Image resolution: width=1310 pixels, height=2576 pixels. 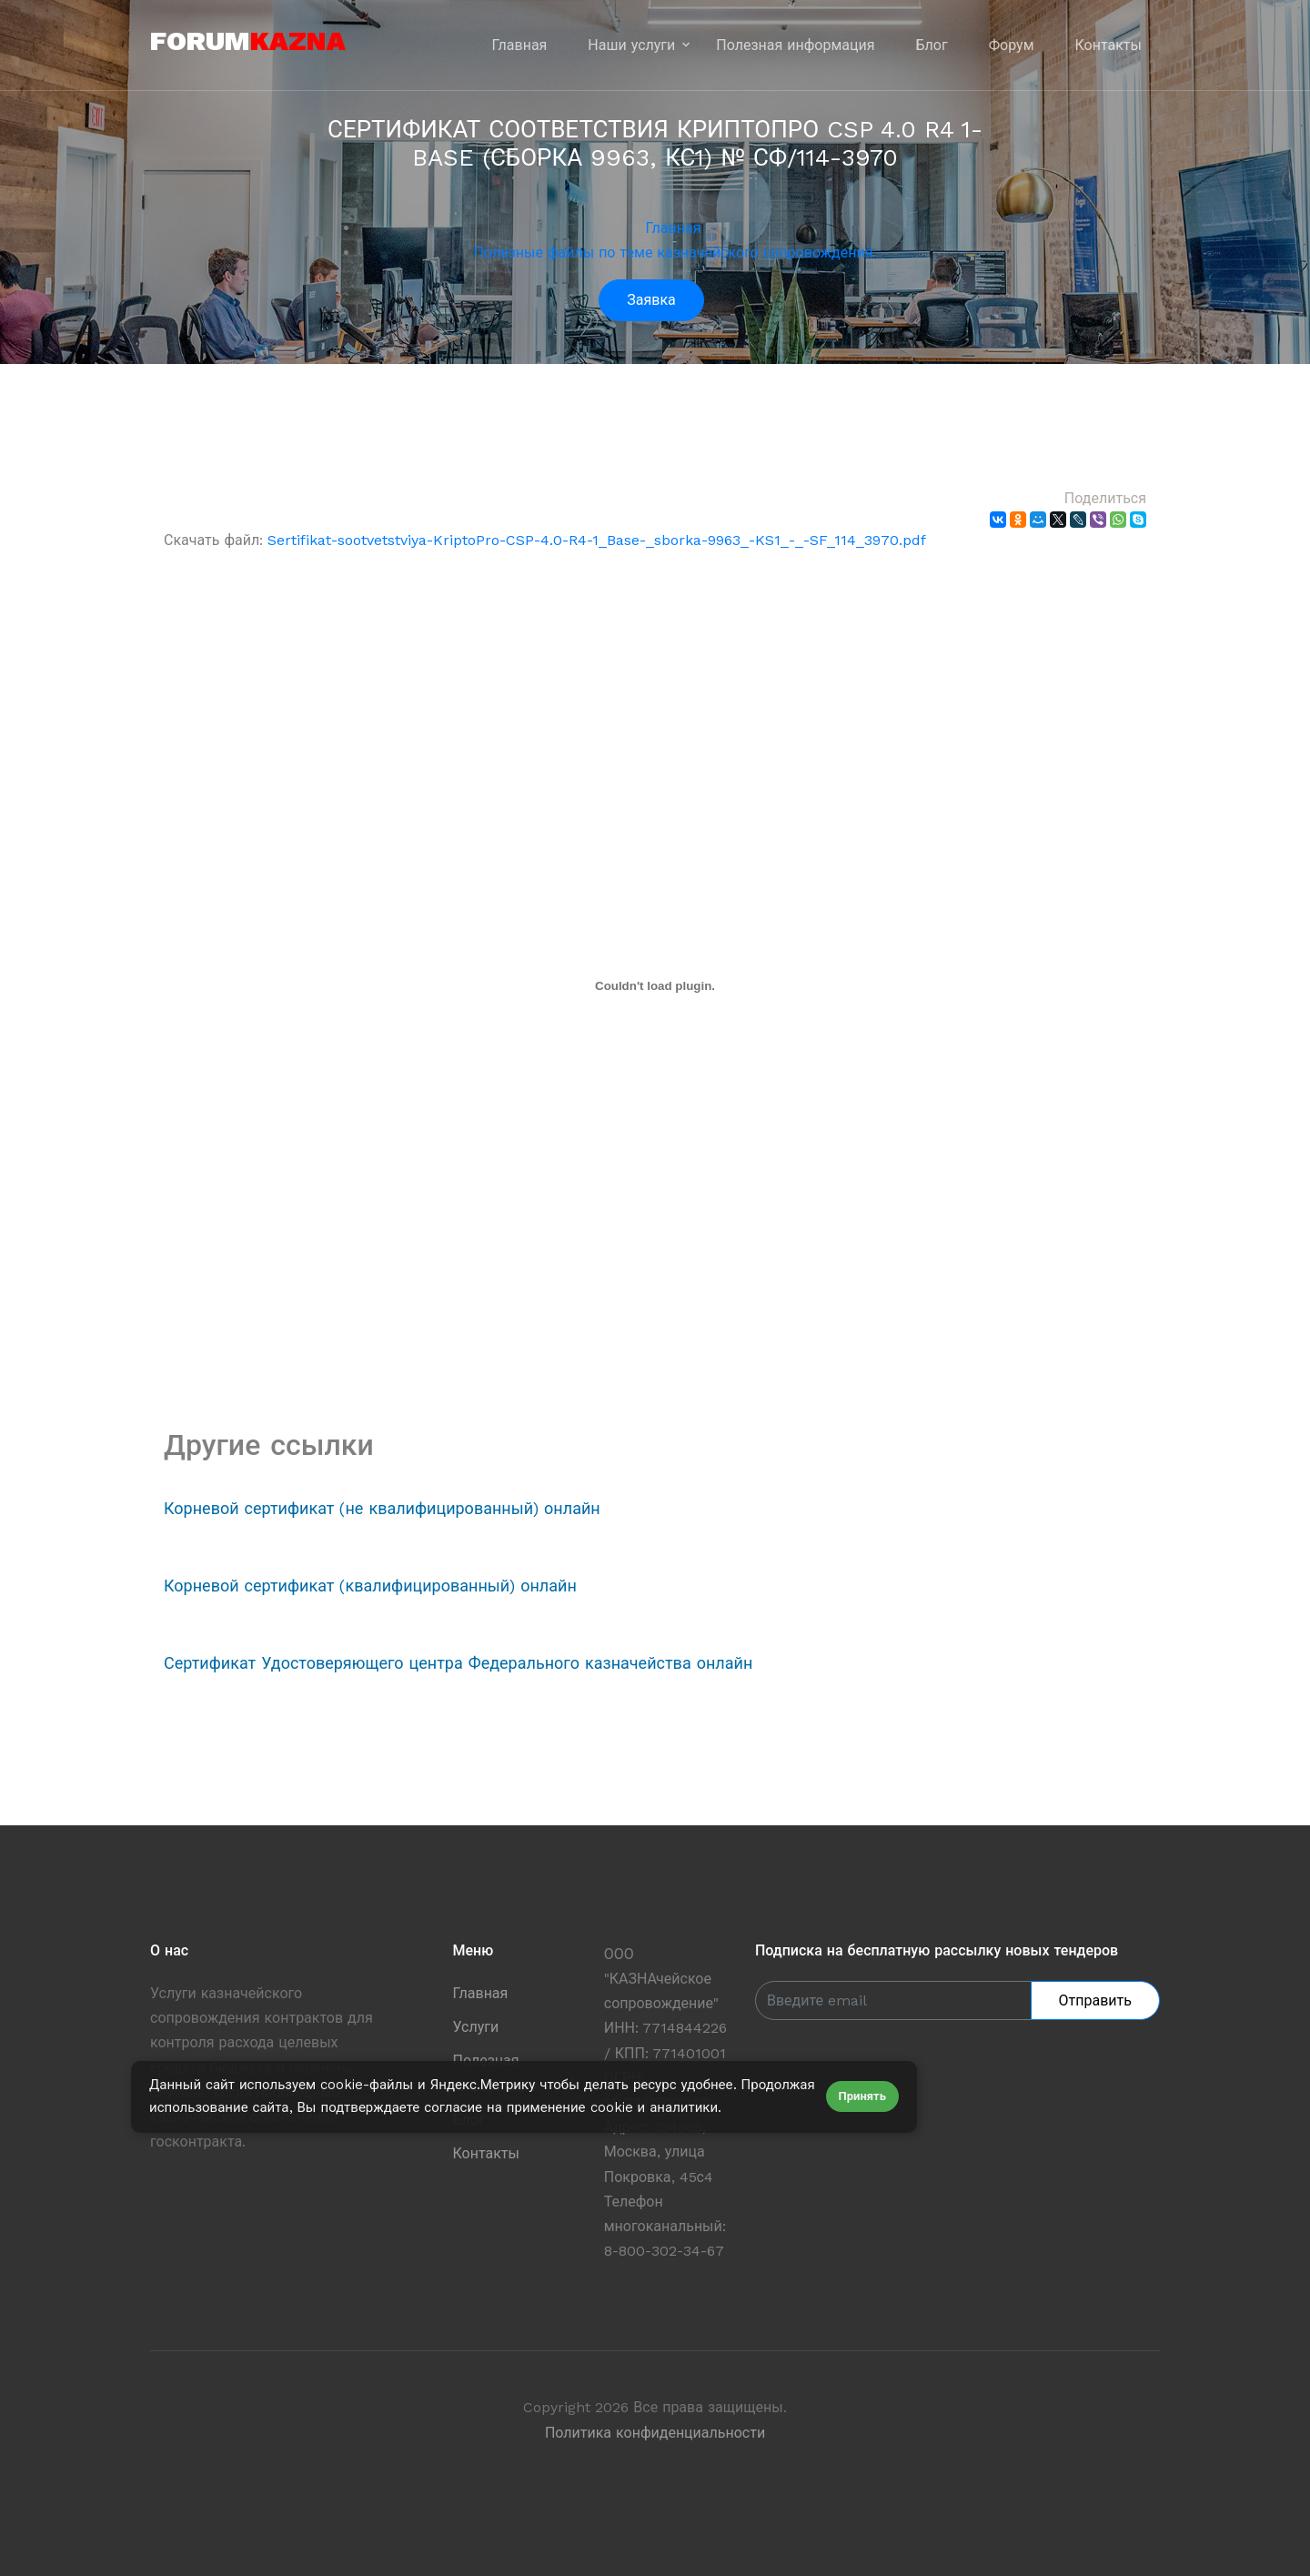 What do you see at coordinates (596, 540) in the screenshot?
I see `Sertifikat-sootvetstviya-KriptoPro-CSP-4.0-R4-1_Base-_sborka-9963_-KS1_-_-SF_114_3970.pdf` at bounding box center [596, 540].